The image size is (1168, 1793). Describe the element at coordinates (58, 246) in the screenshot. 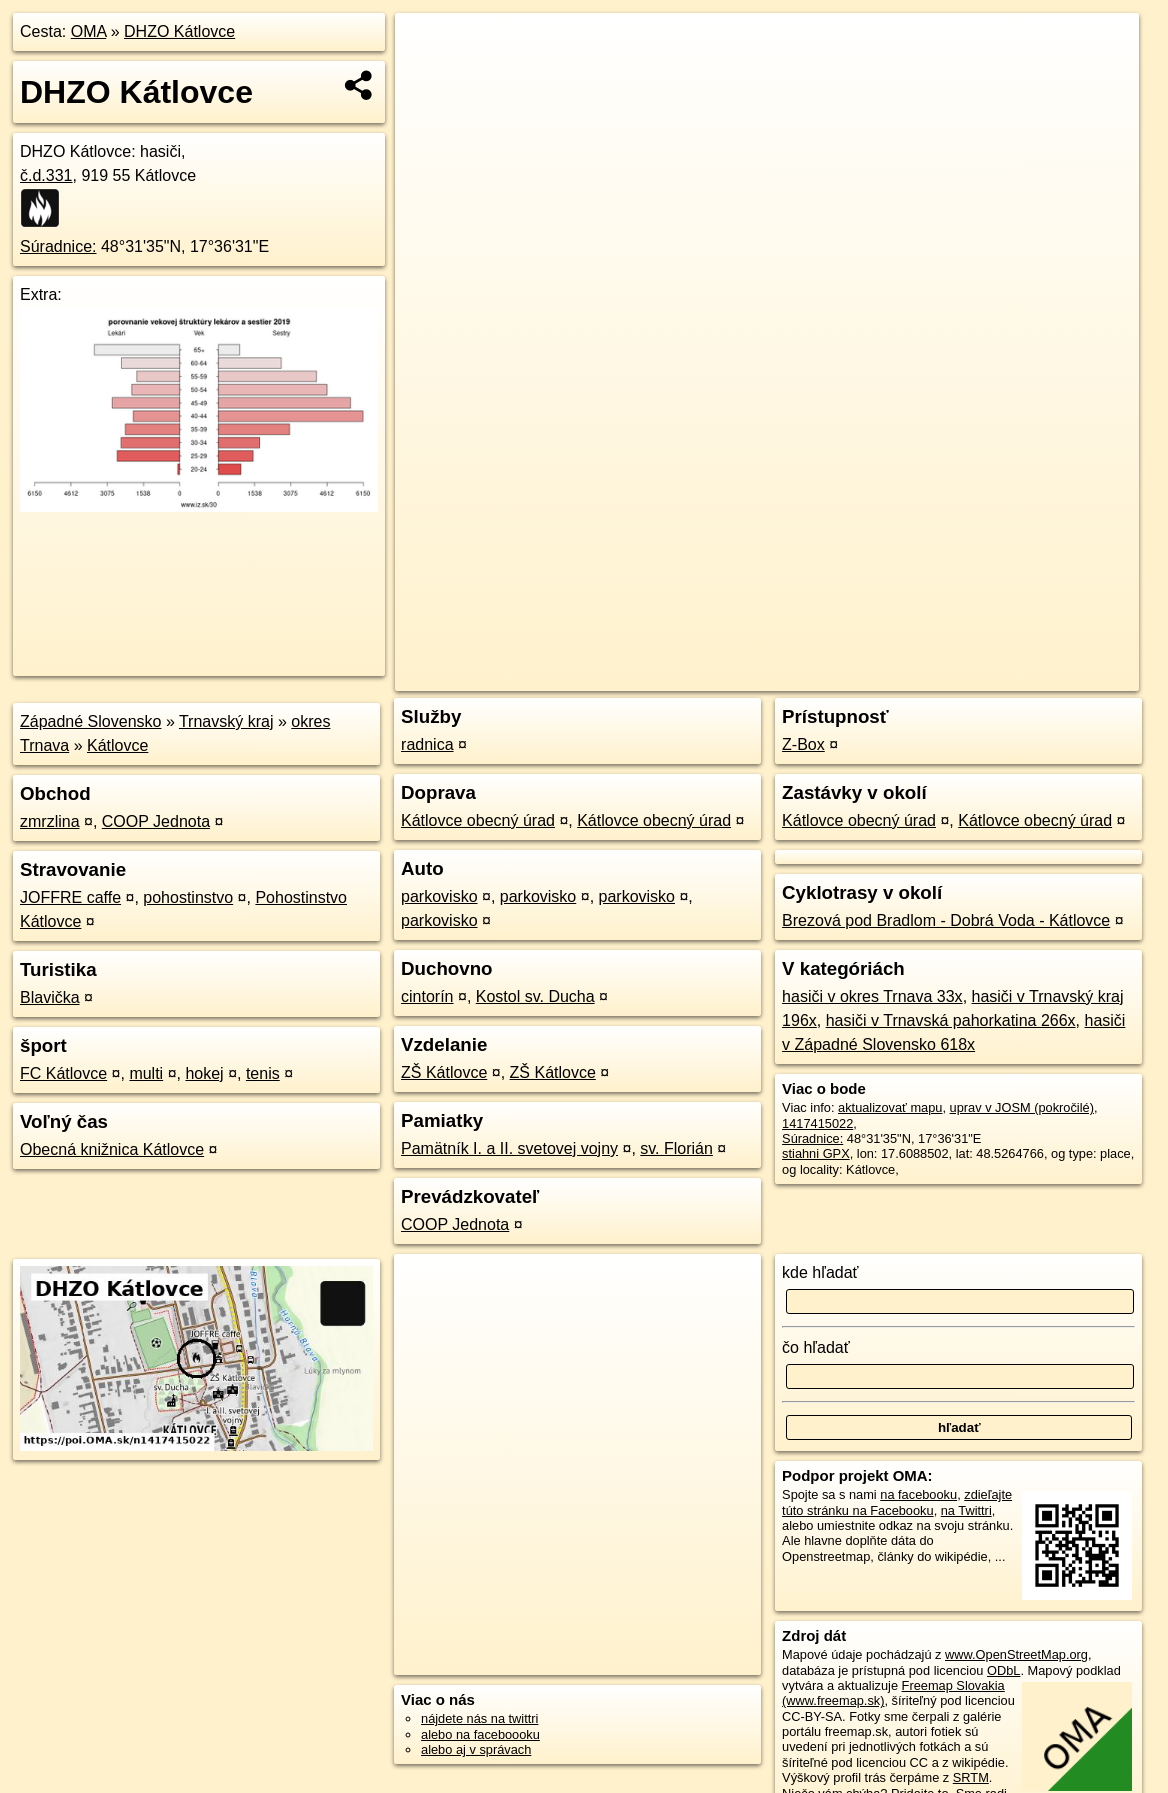

I see `Súradnice:` at that location.